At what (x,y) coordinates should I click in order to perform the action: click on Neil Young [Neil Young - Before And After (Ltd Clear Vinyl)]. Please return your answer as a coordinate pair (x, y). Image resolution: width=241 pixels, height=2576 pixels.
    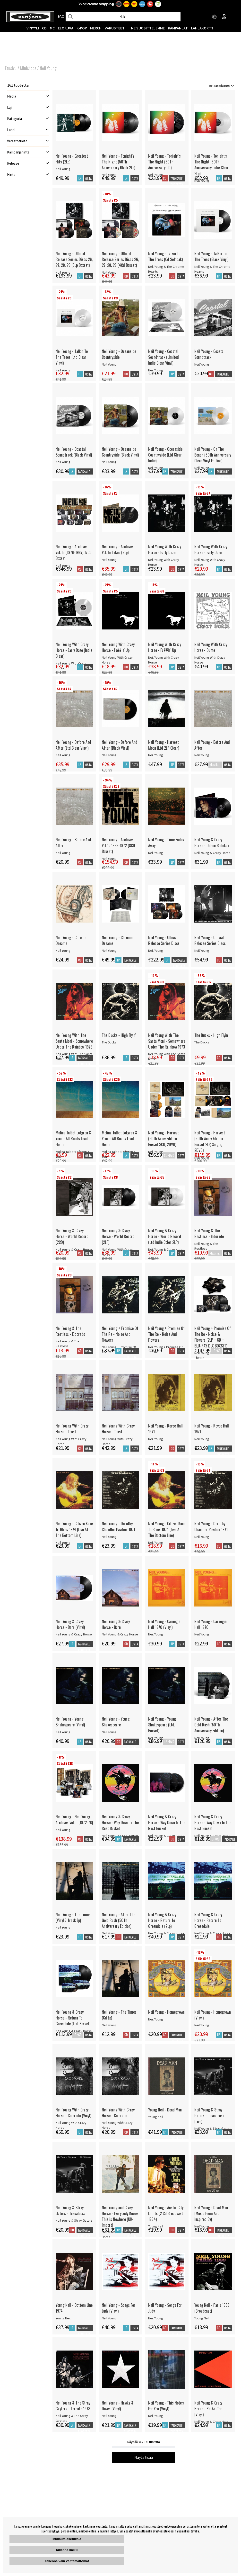
    Looking at the image, I should click on (63, 755).